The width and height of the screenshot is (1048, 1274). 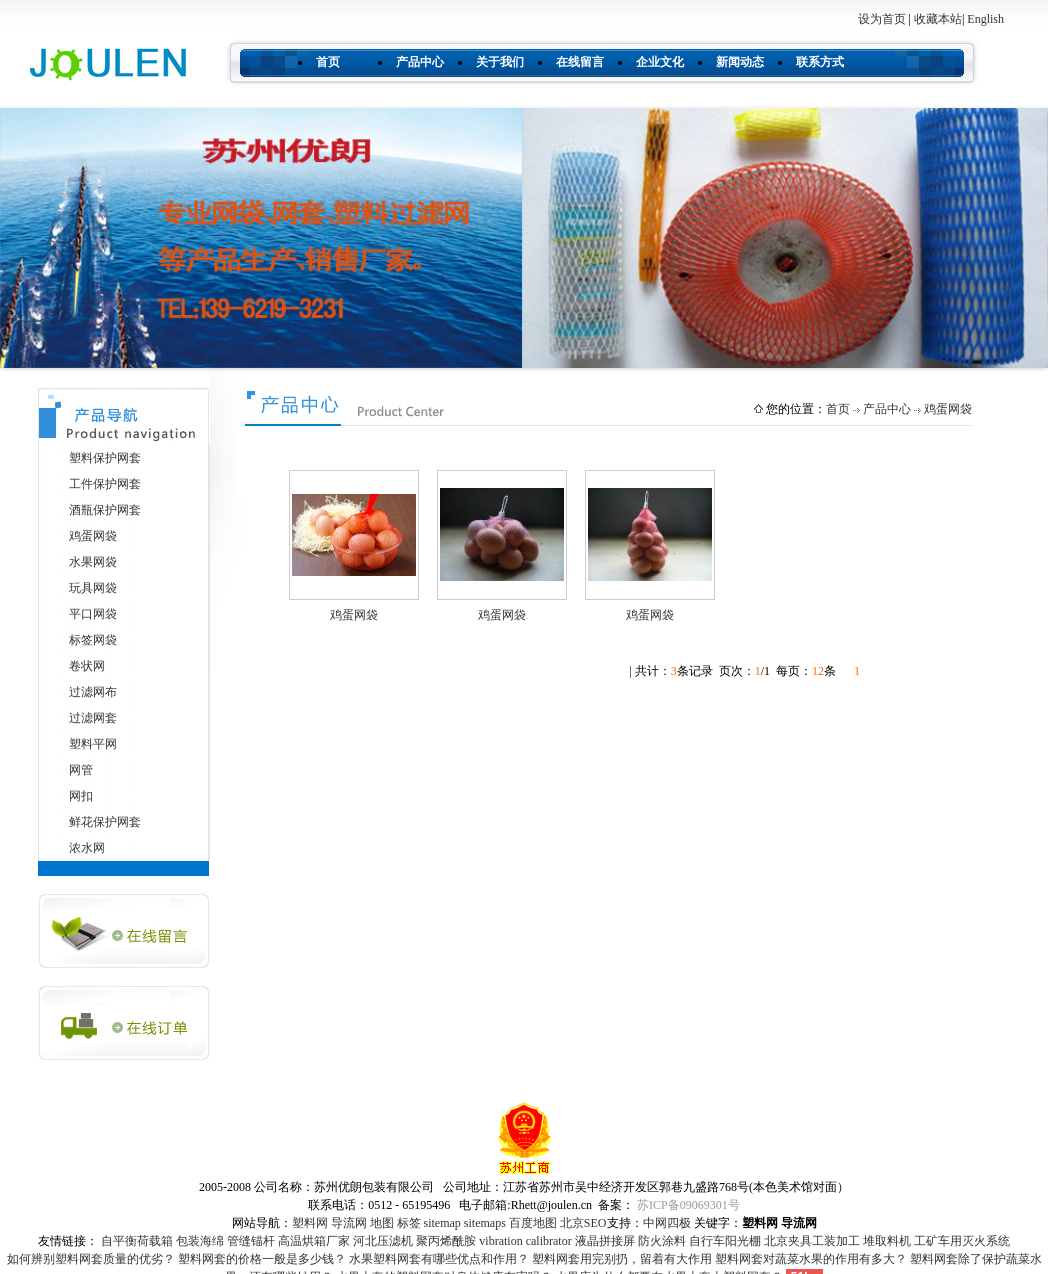 I want to click on 过滤网套, so click(x=93, y=718).